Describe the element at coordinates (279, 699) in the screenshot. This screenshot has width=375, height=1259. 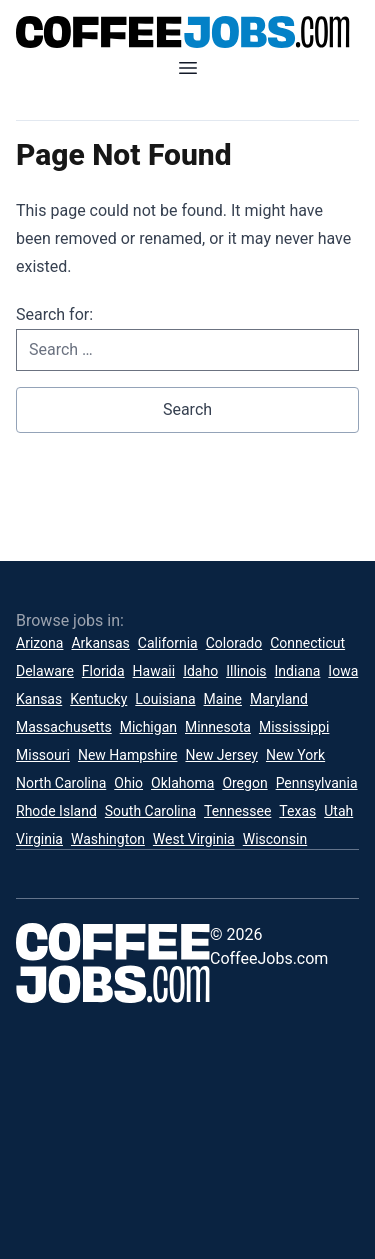
I see `Maryland` at that location.